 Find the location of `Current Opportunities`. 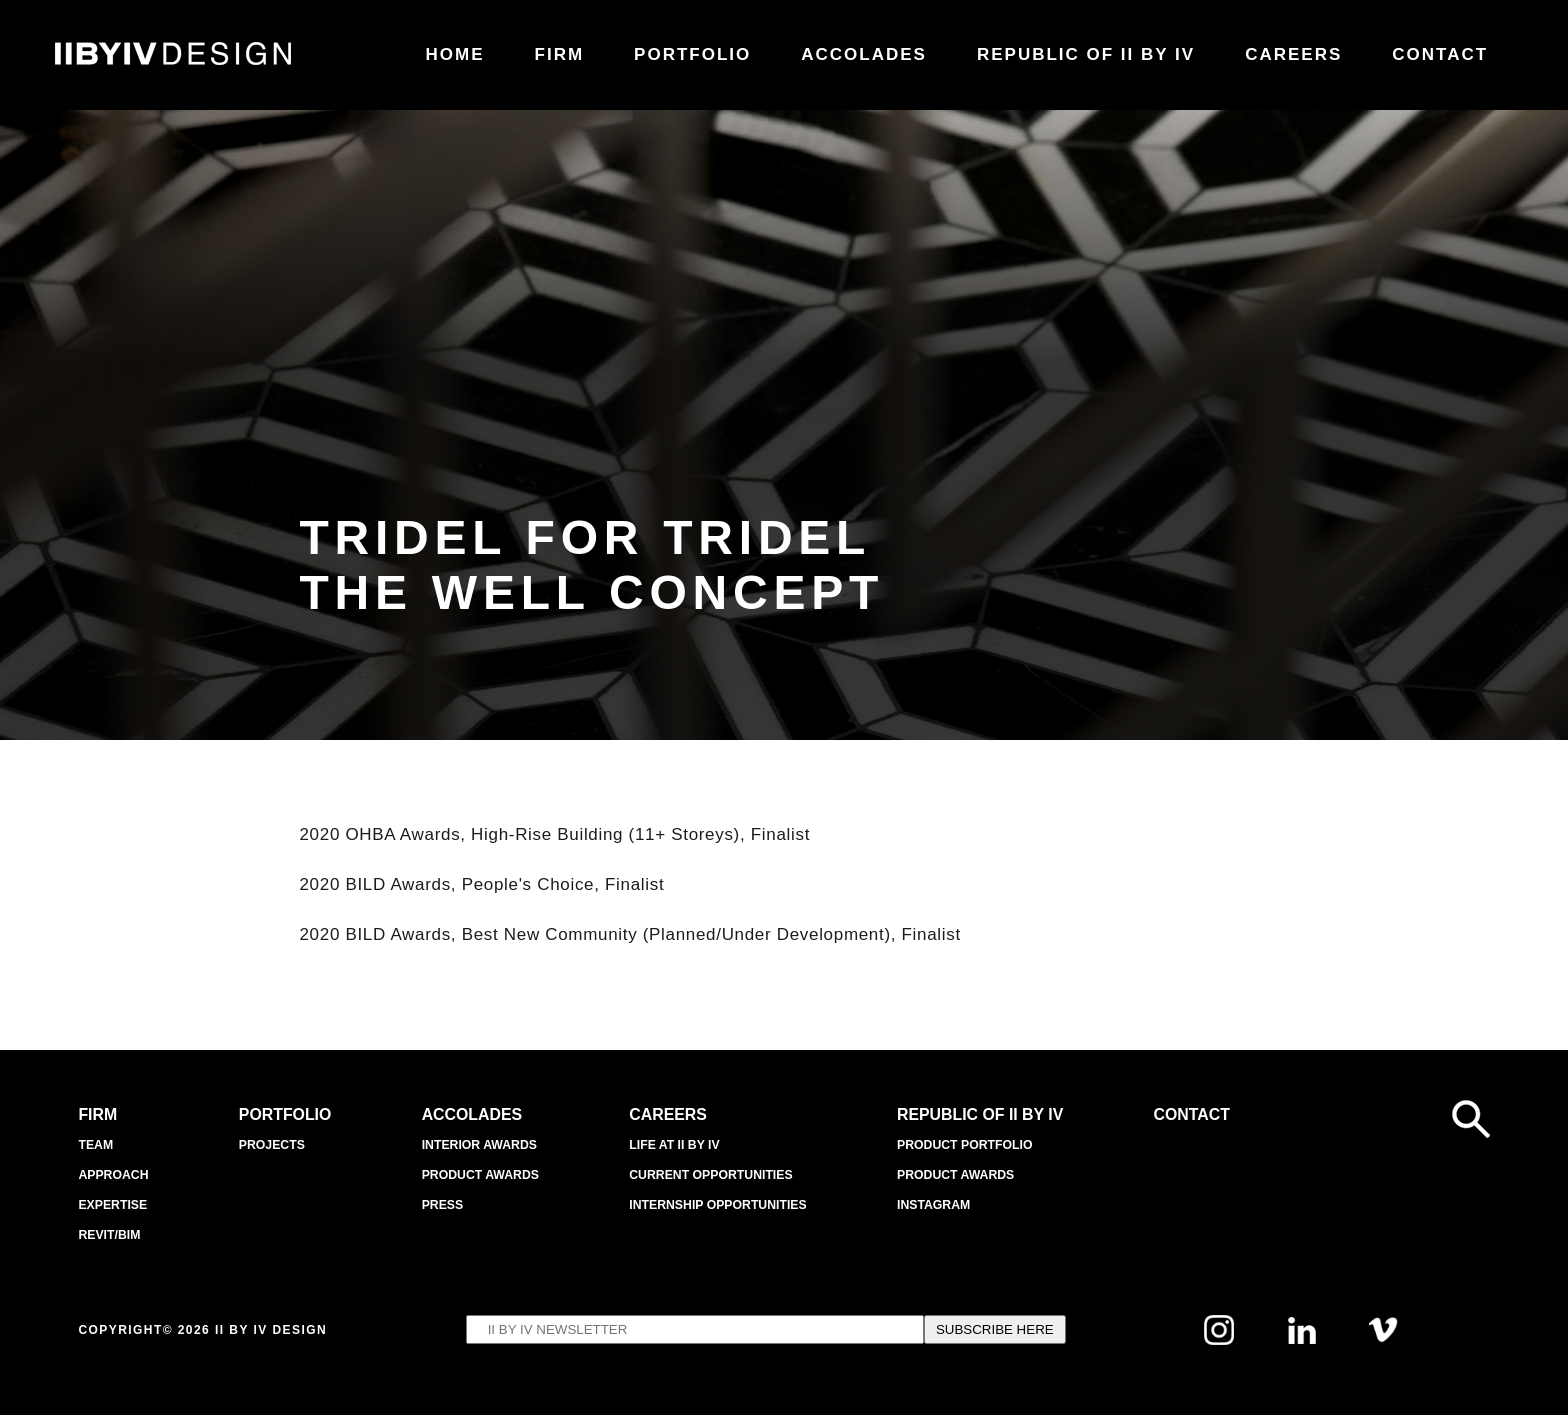

Current Opportunities is located at coordinates (710, 1174).